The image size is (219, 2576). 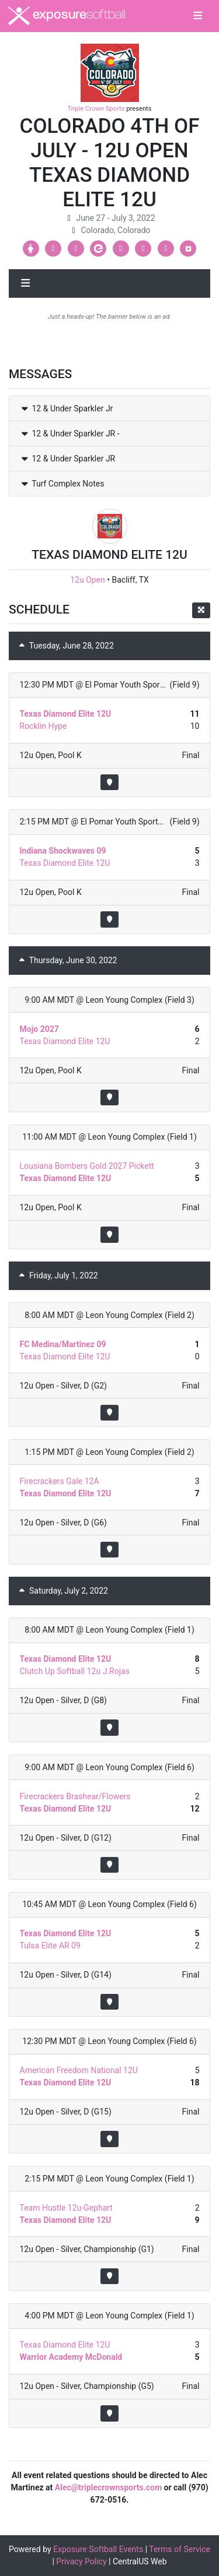 What do you see at coordinates (87, 579) in the screenshot?
I see `12u Open` at bounding box center [87, 579].